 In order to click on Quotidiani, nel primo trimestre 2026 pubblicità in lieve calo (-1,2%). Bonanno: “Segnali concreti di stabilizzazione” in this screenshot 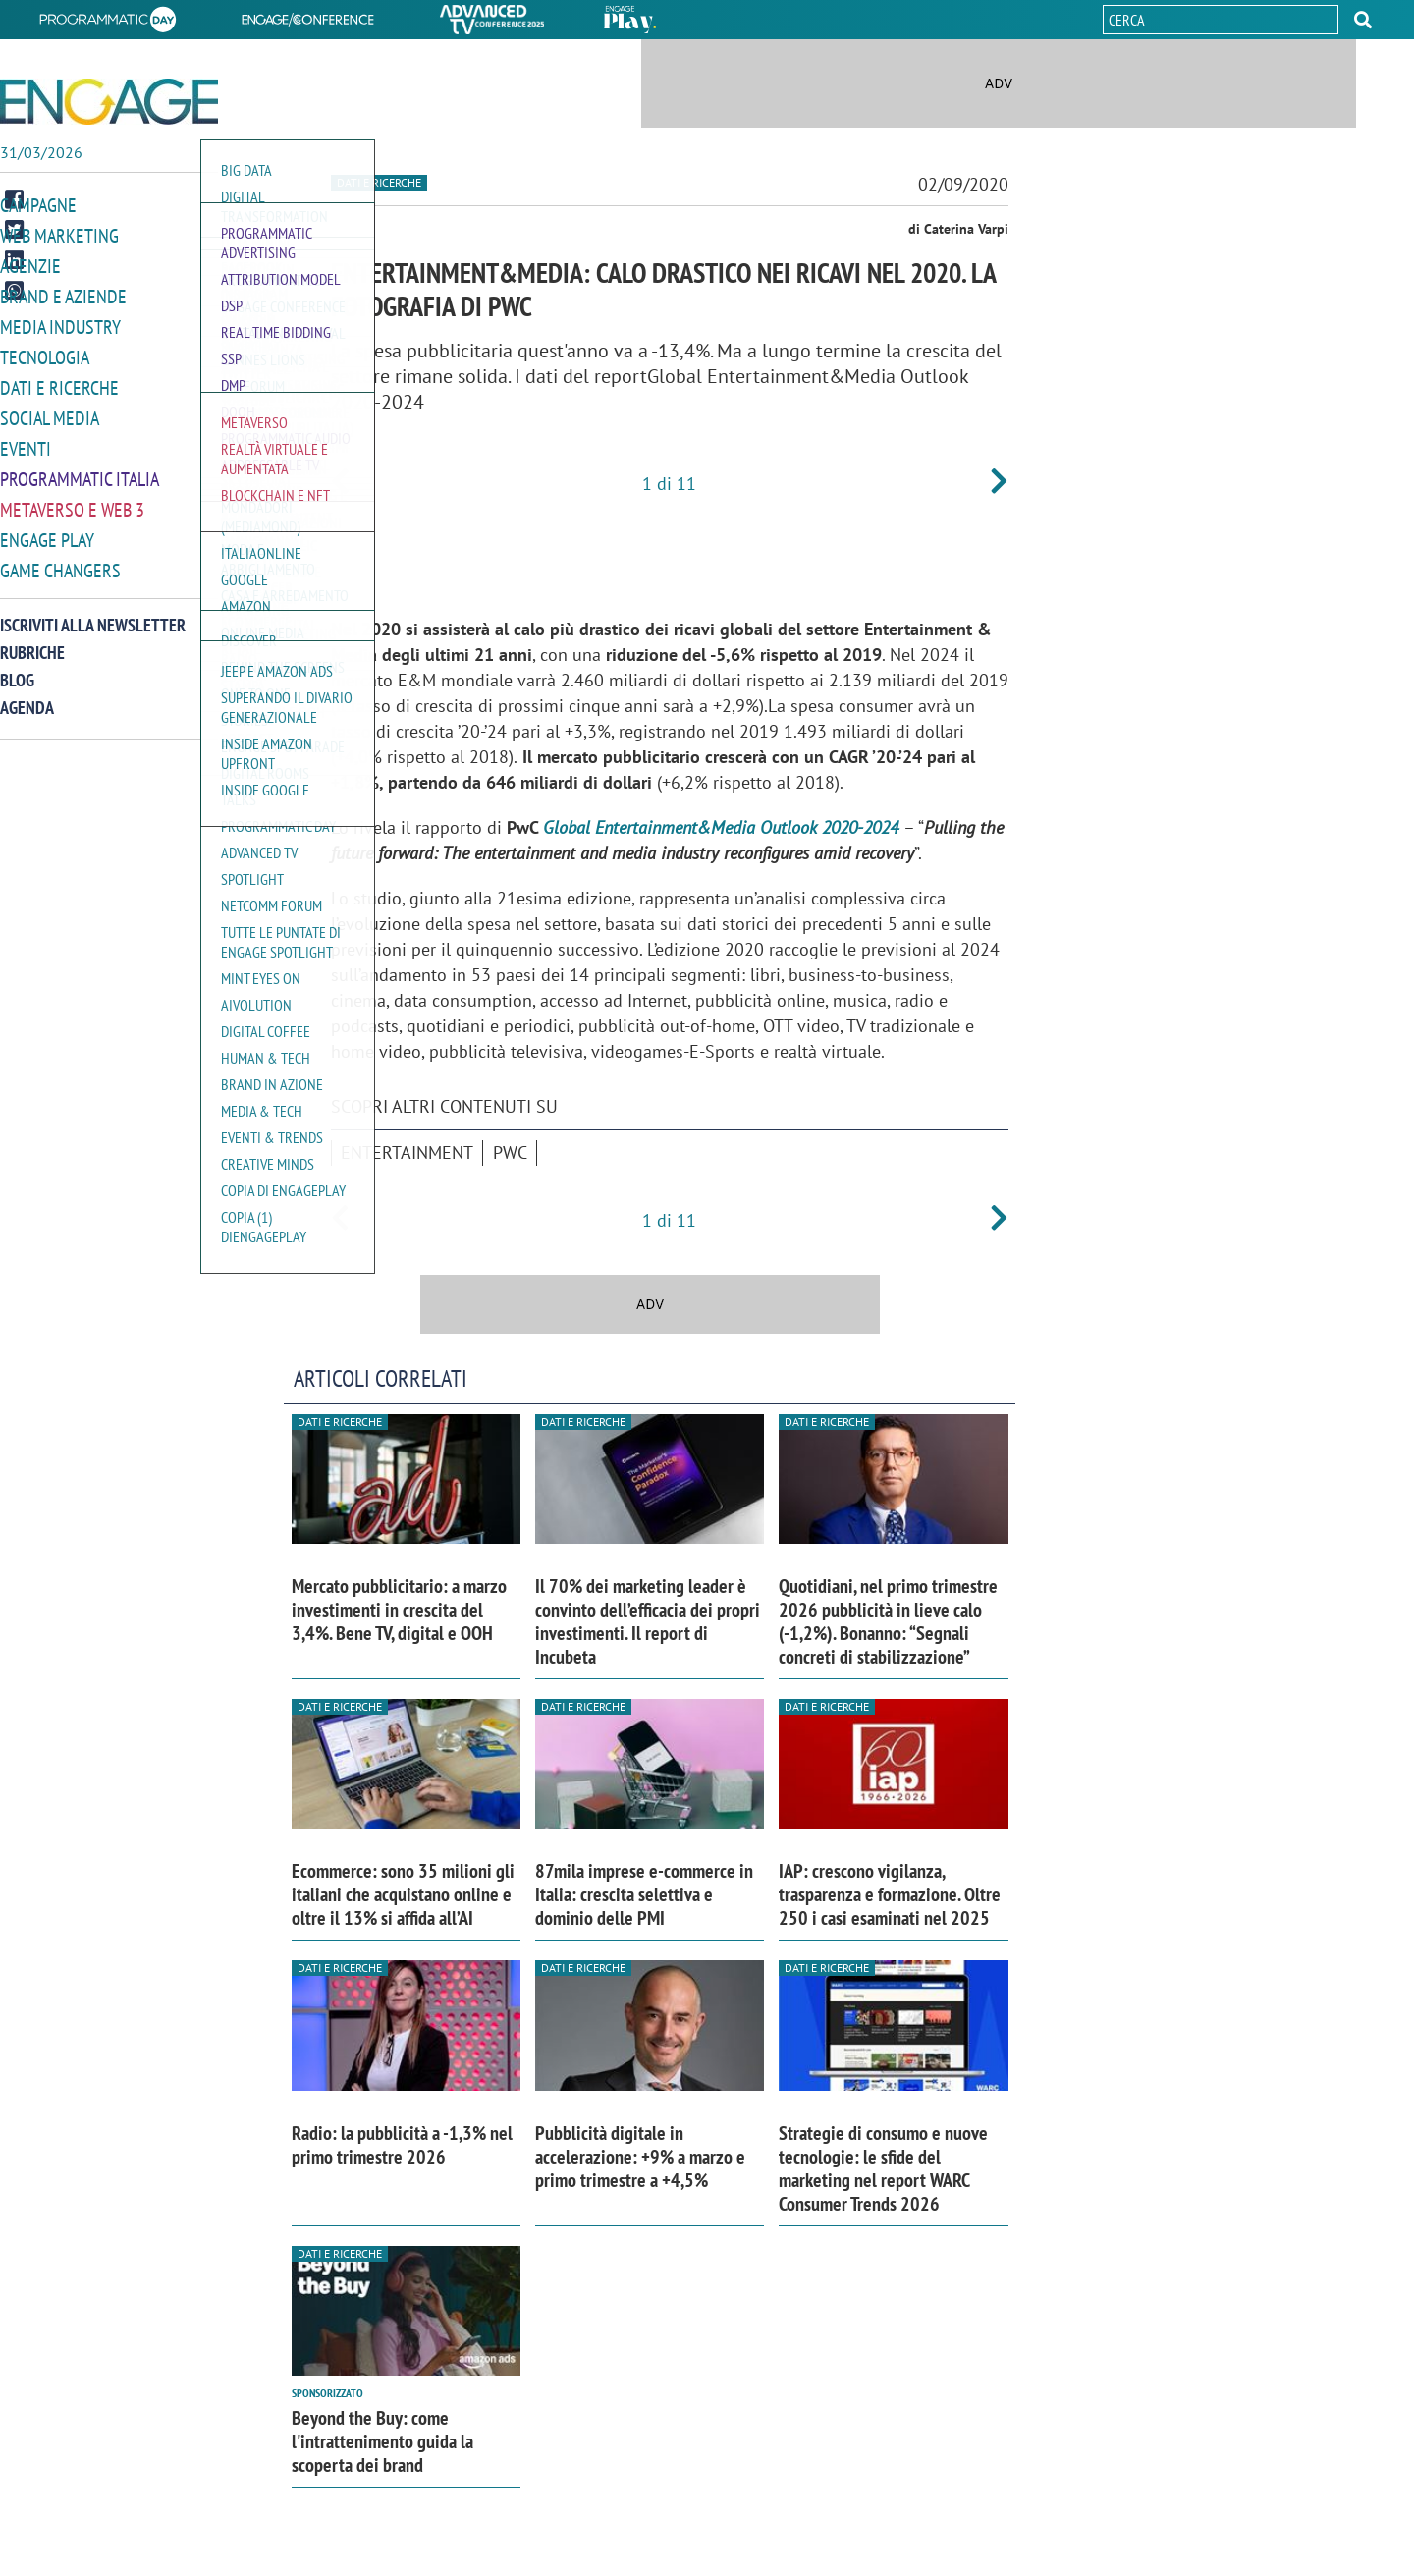, I will do `click(888, 1621)`.